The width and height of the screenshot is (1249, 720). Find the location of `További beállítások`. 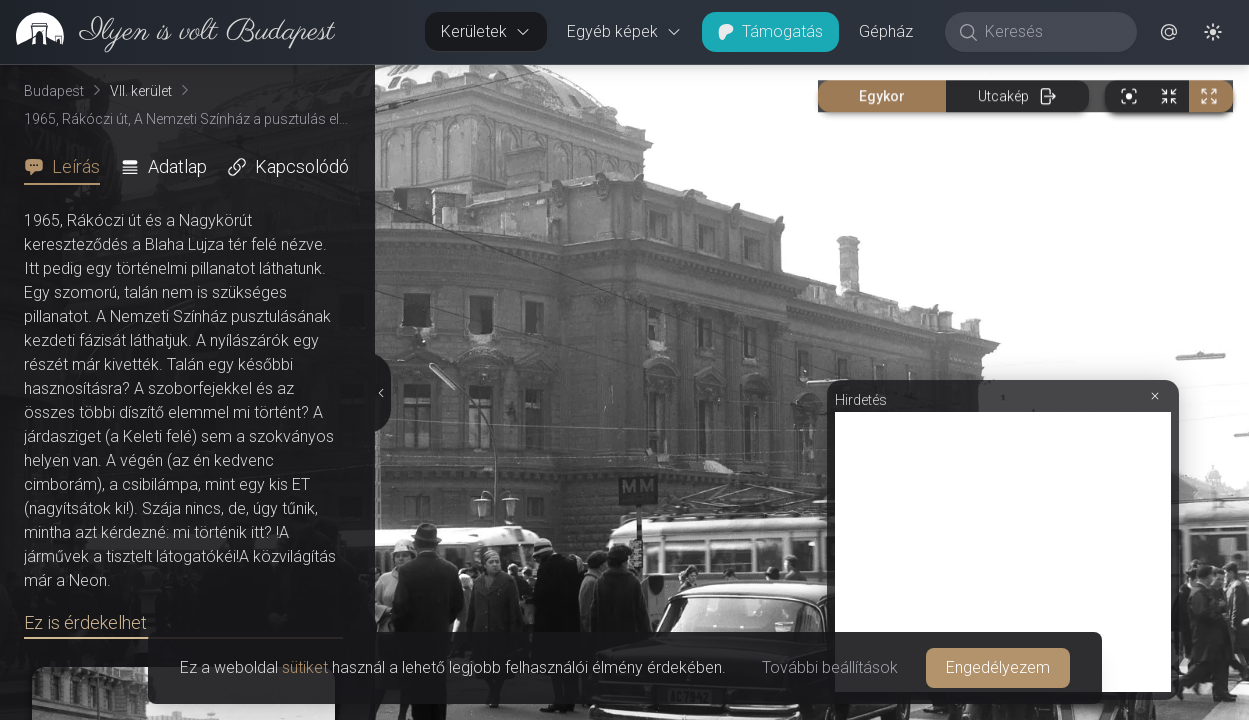

További beállítások is located at coordinates (830, 667).